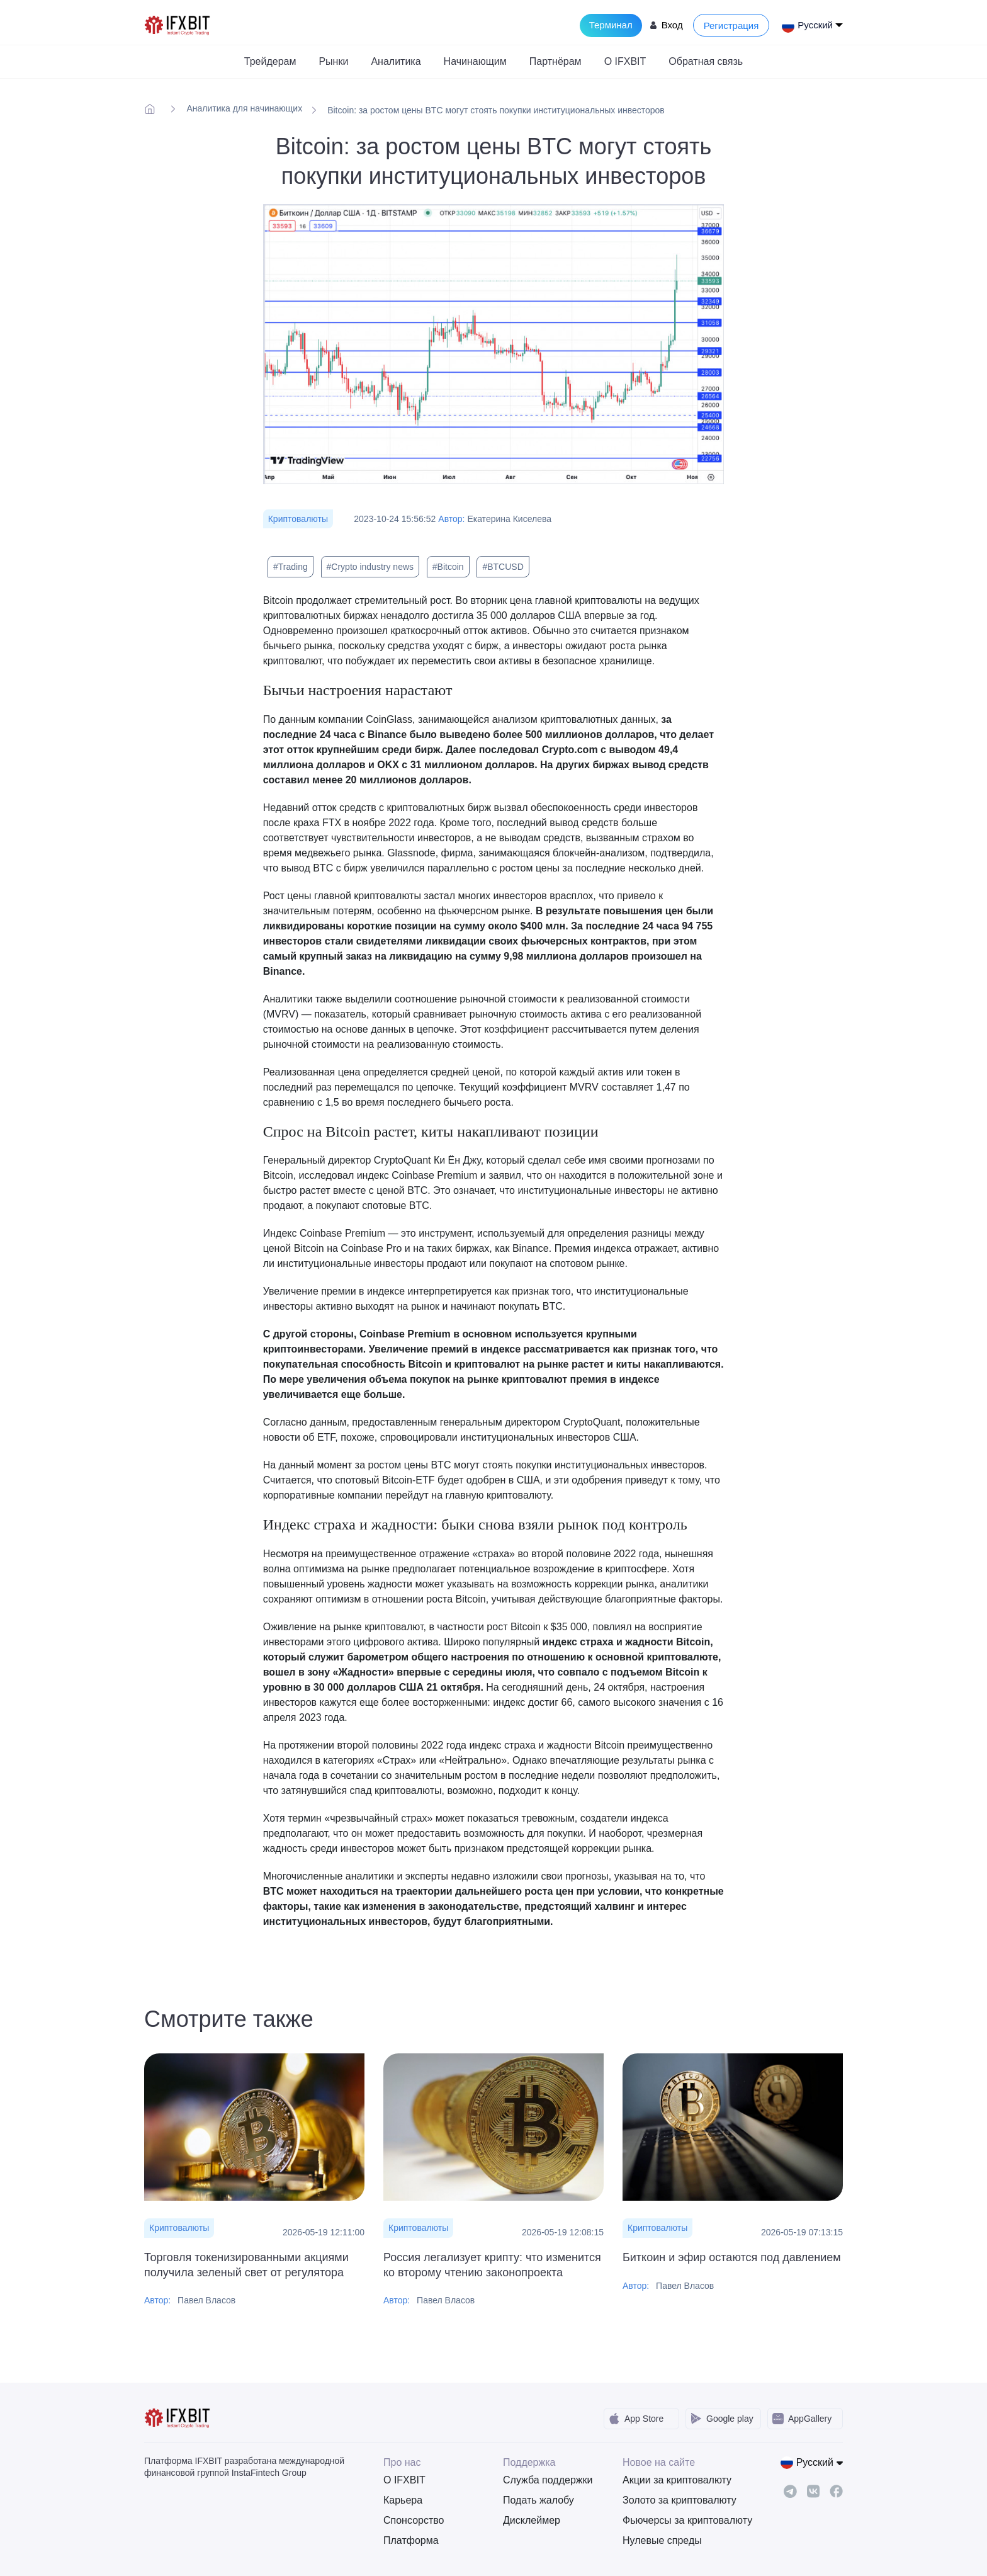  What do you see at coordinates (611, 25) in the screenshot?
I see `Терминал` at bounding box center [611, 25].